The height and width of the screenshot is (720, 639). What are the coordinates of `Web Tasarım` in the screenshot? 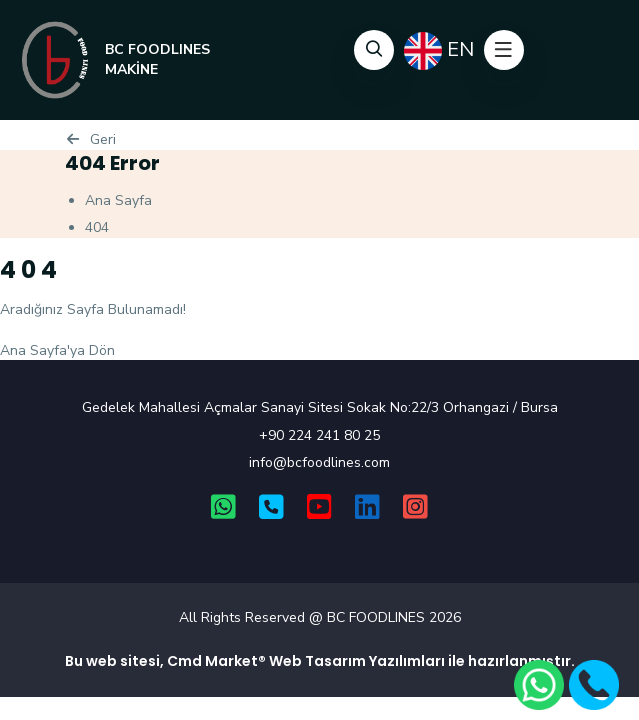 It's located at (317, 661).